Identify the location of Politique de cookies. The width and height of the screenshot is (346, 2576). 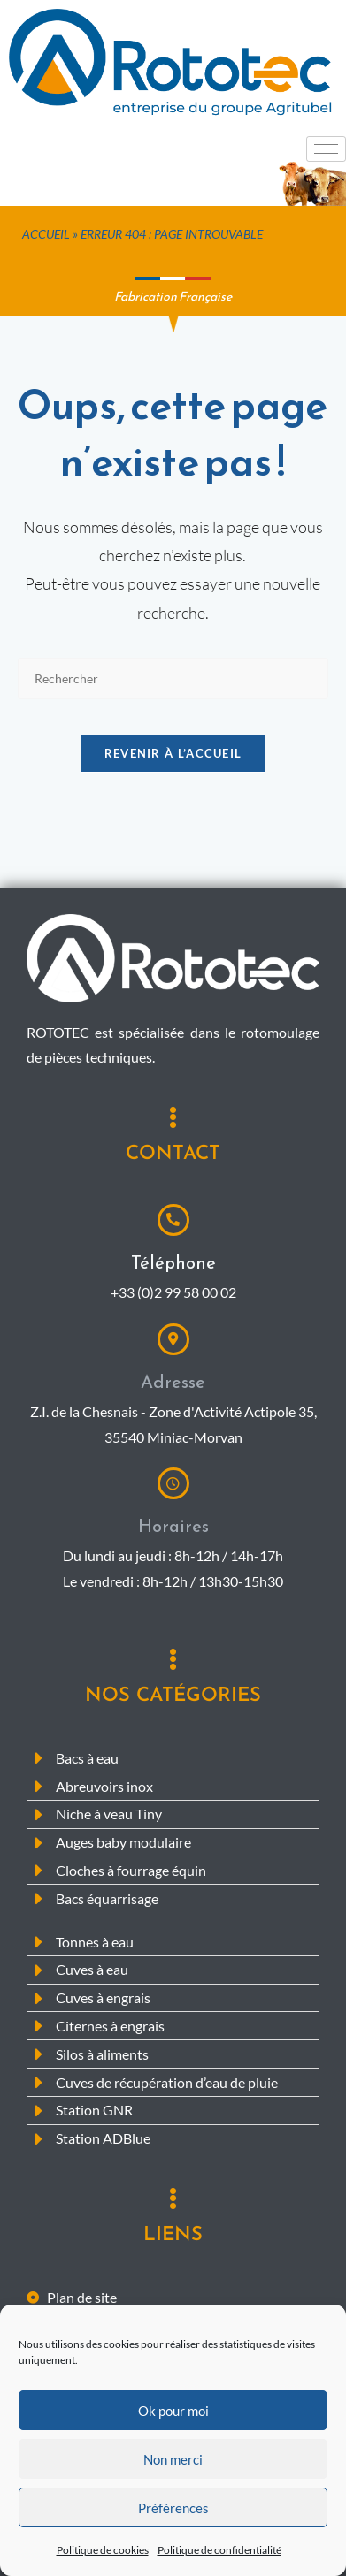
(103, 2563).